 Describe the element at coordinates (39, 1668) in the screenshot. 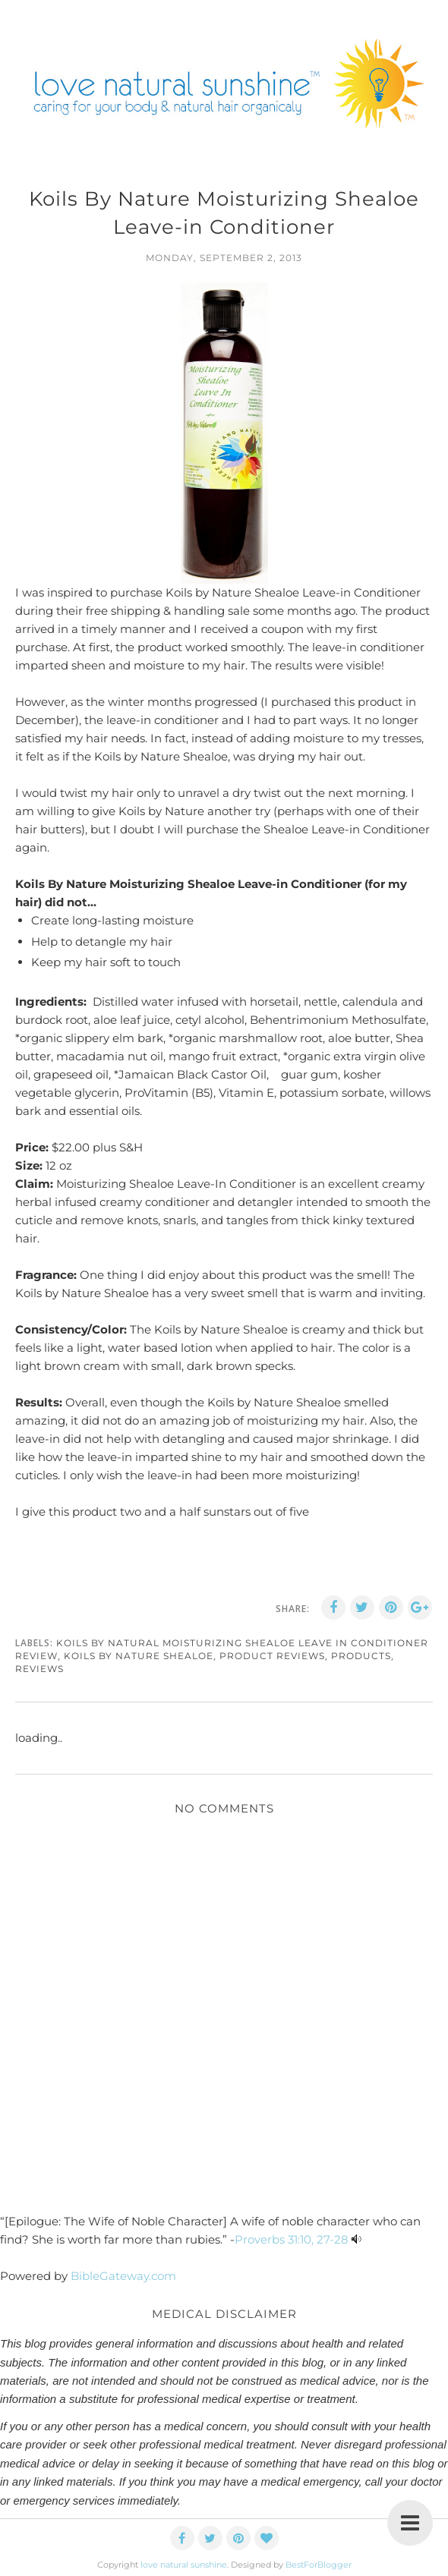

I see `reviews` at that location.